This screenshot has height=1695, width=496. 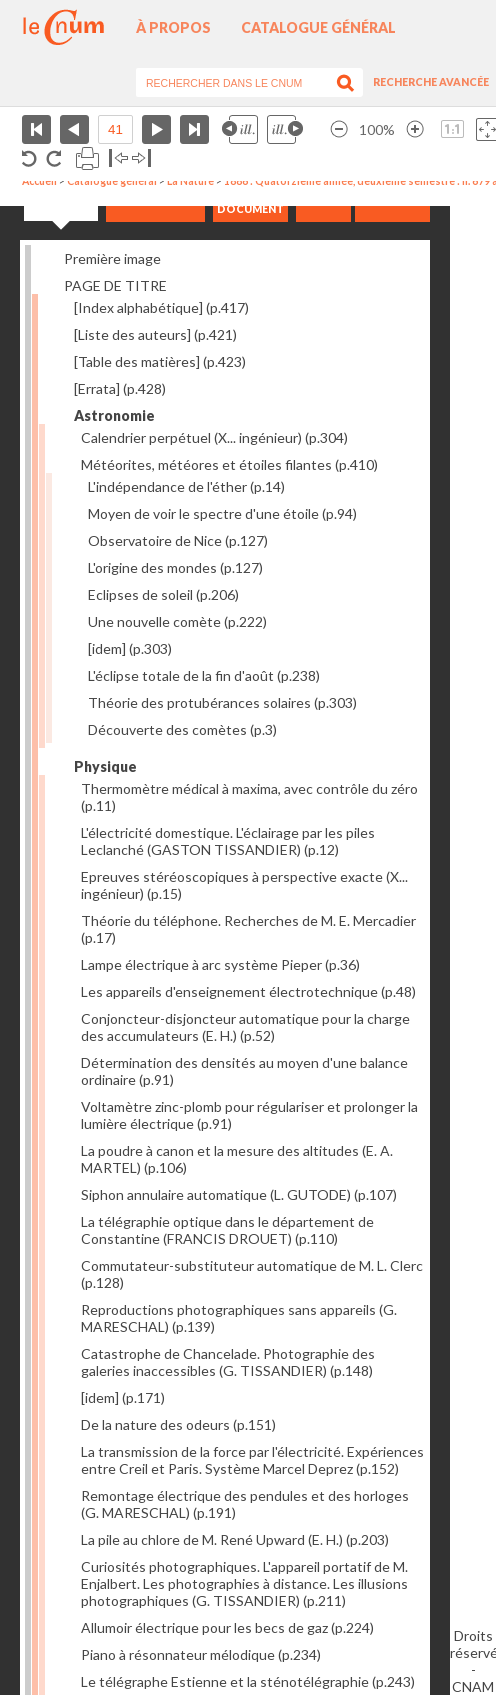 What do you see at coordinates (118, 158) in the screenshot?
I see `Basculer à gauche` at bounding box center [118, 158].